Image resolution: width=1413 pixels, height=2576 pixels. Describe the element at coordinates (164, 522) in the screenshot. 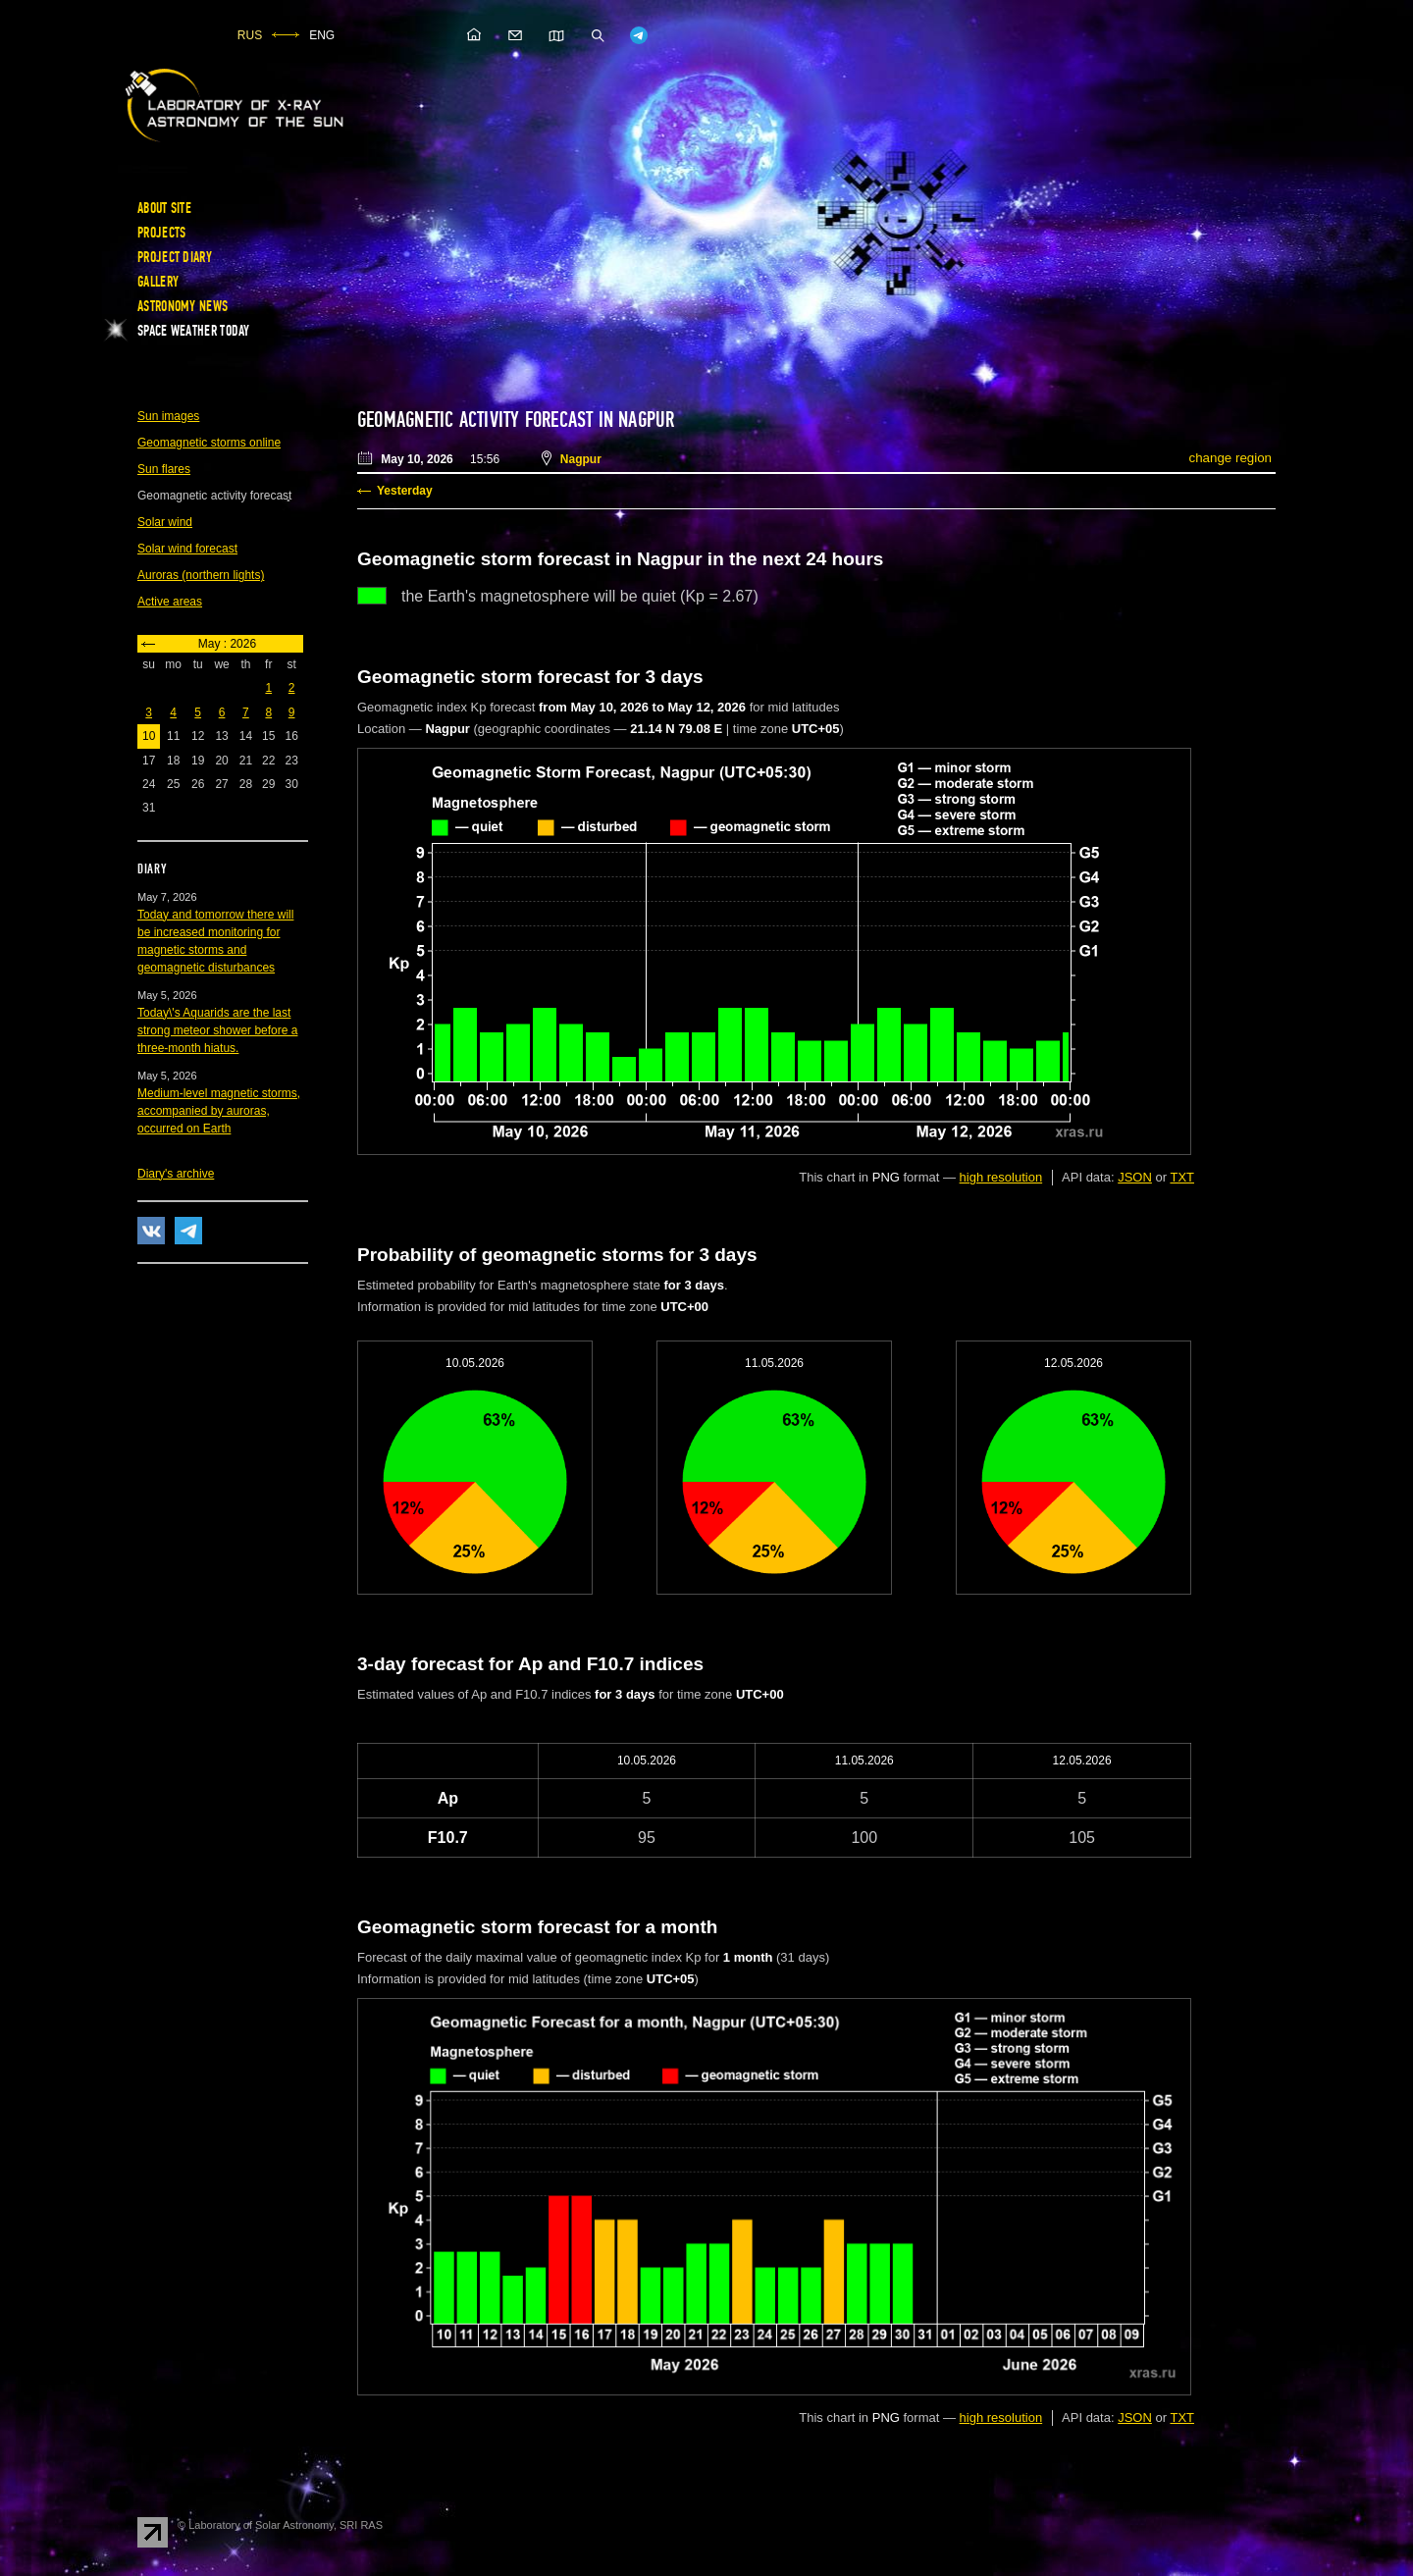

I see `Solar wind` at that location.